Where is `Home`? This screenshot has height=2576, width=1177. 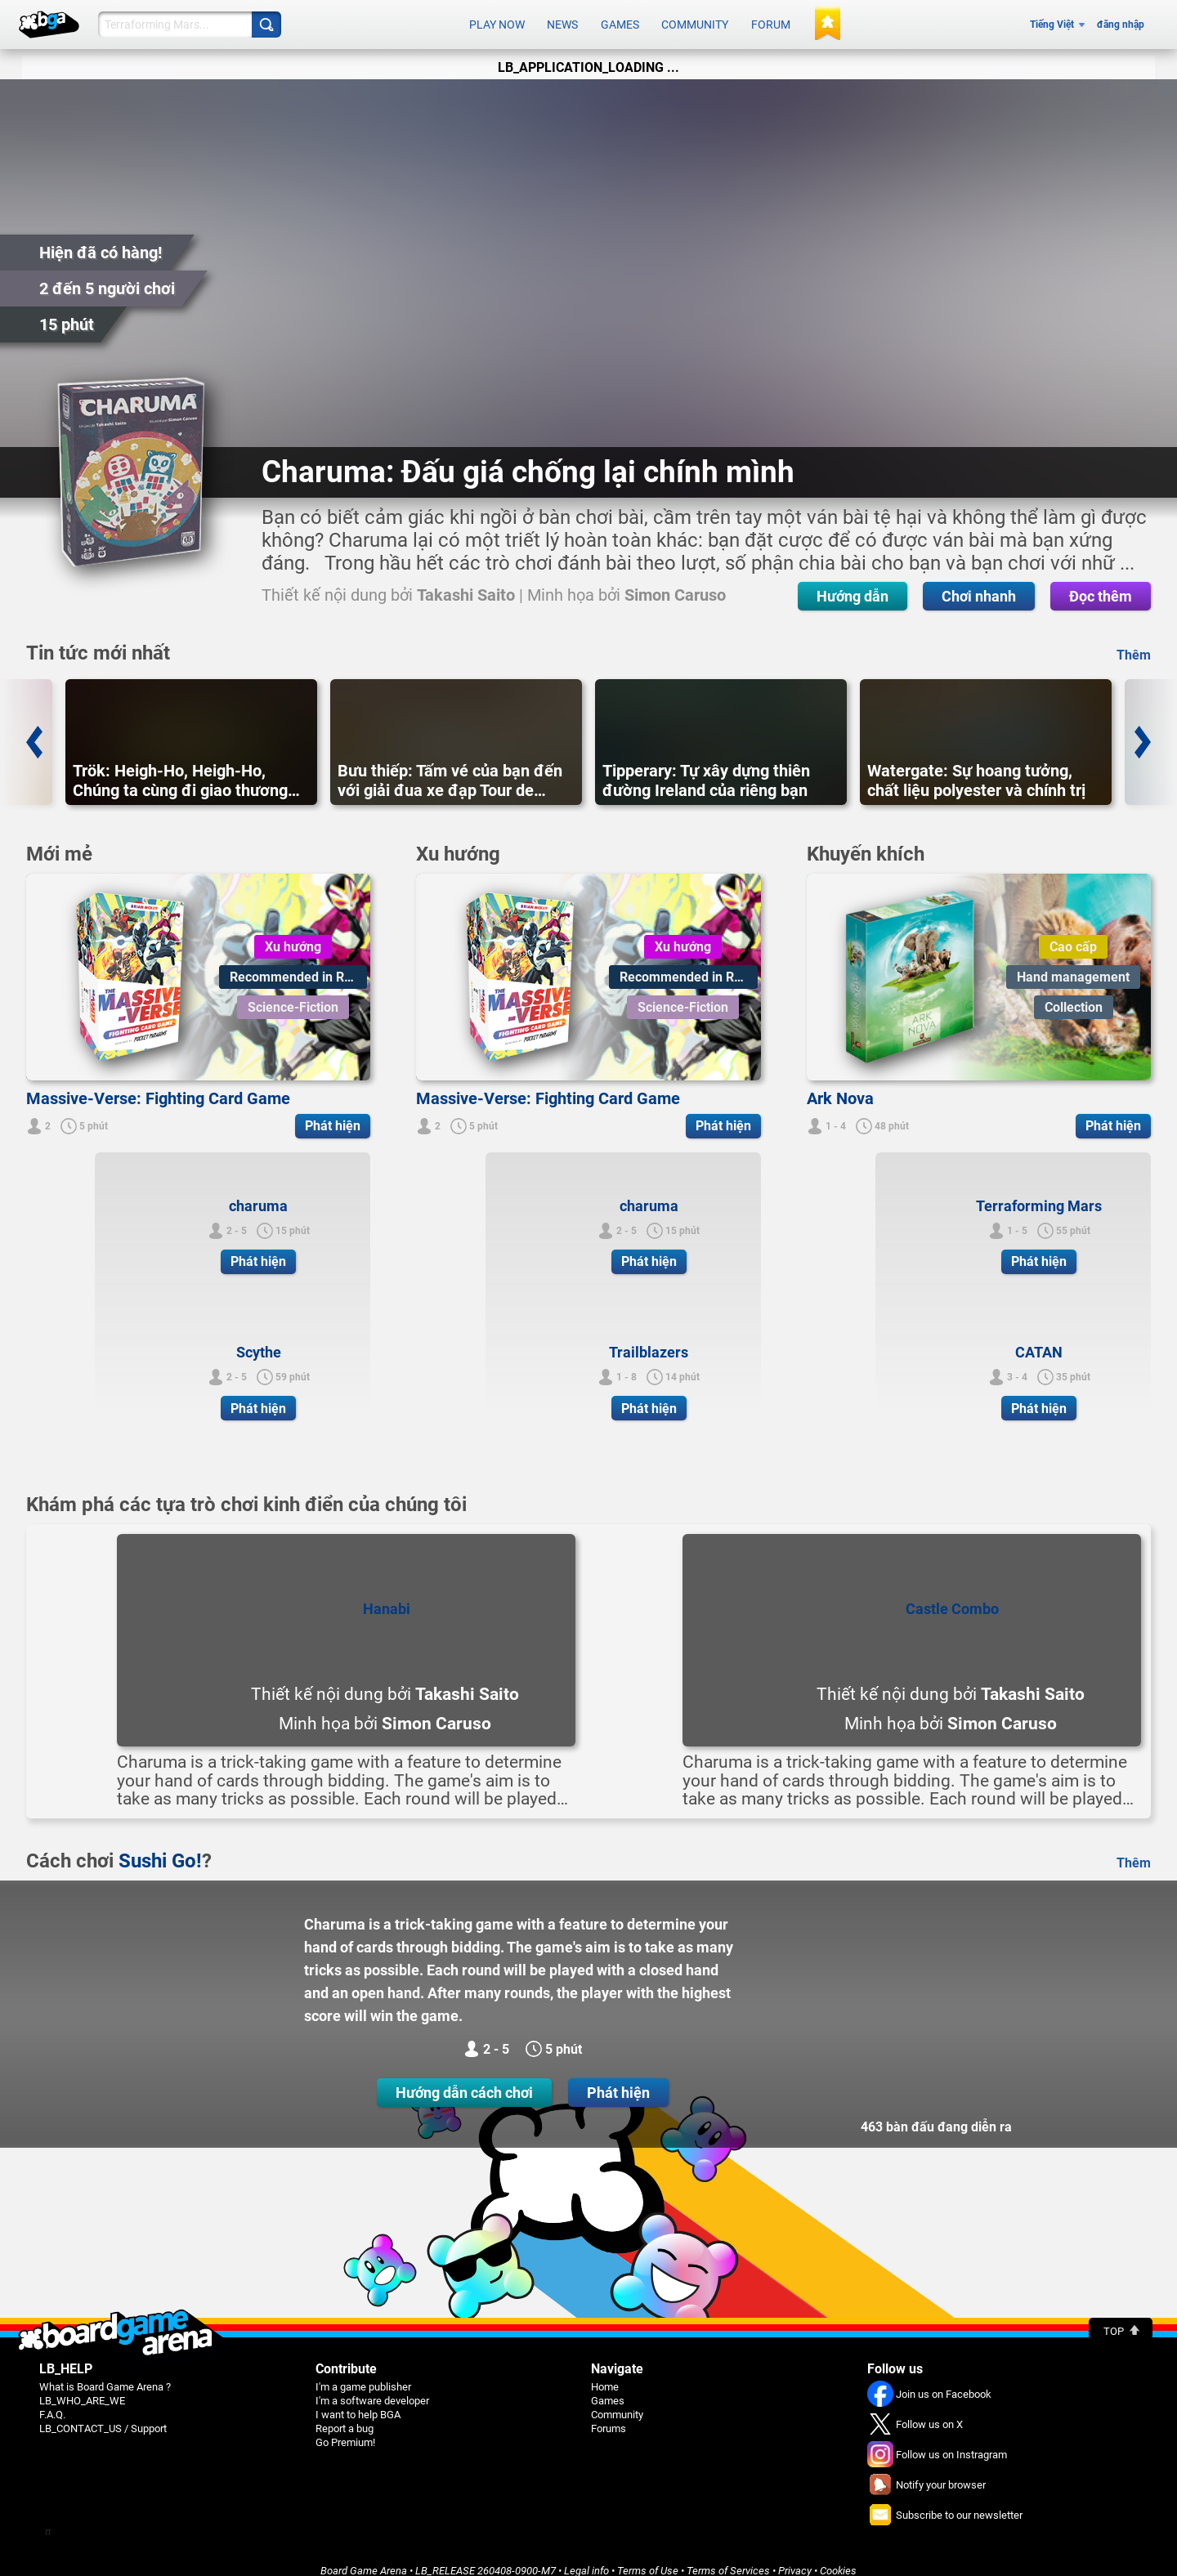 Home is located at coordinates (605, 2373).